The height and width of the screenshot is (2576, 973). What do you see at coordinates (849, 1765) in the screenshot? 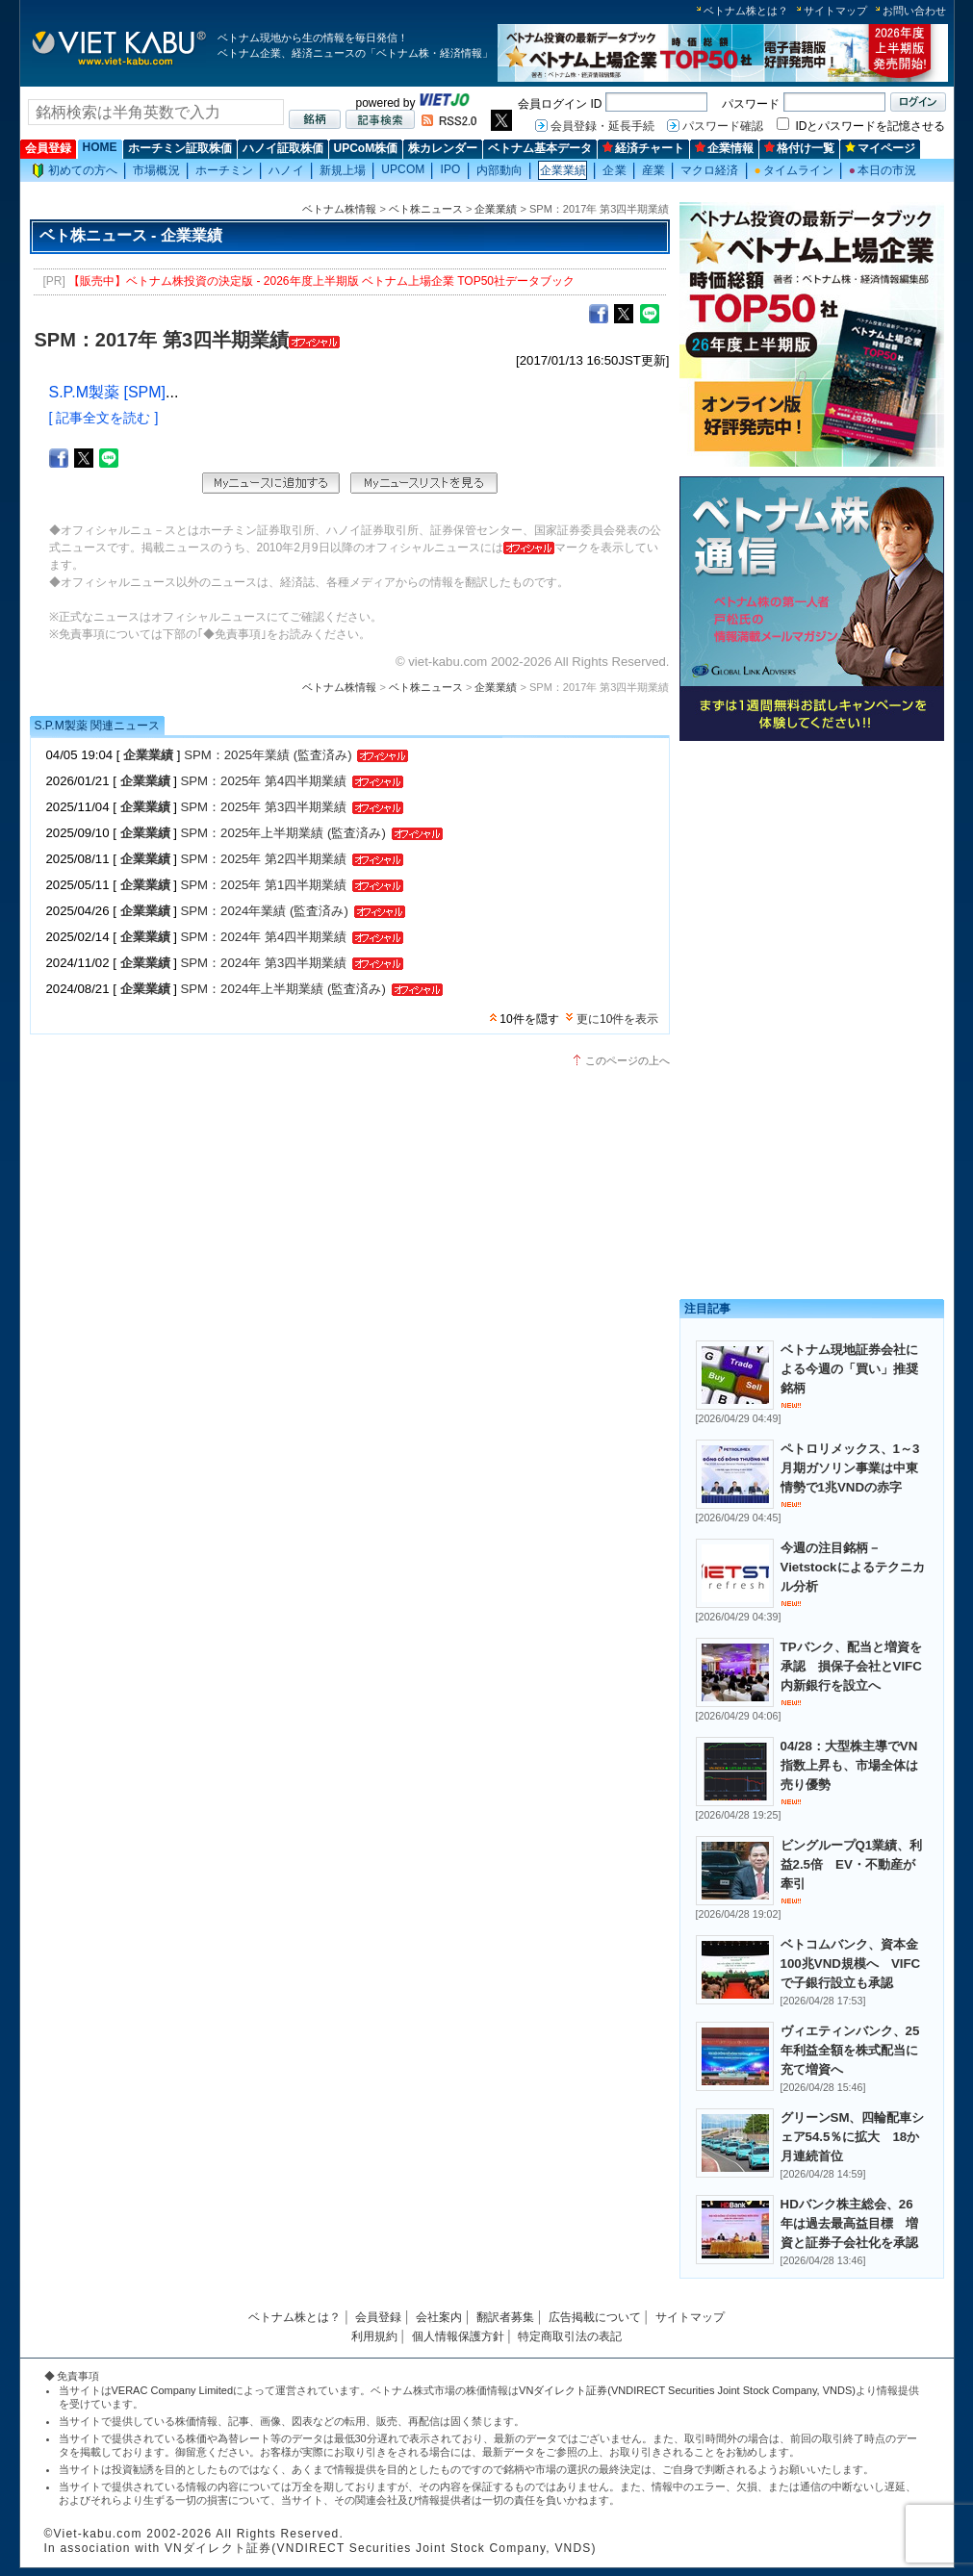
I see `04/28：大型株主導でVN指数上昇も、市場全体は売り優勢` at bounding box center [849, 1765].